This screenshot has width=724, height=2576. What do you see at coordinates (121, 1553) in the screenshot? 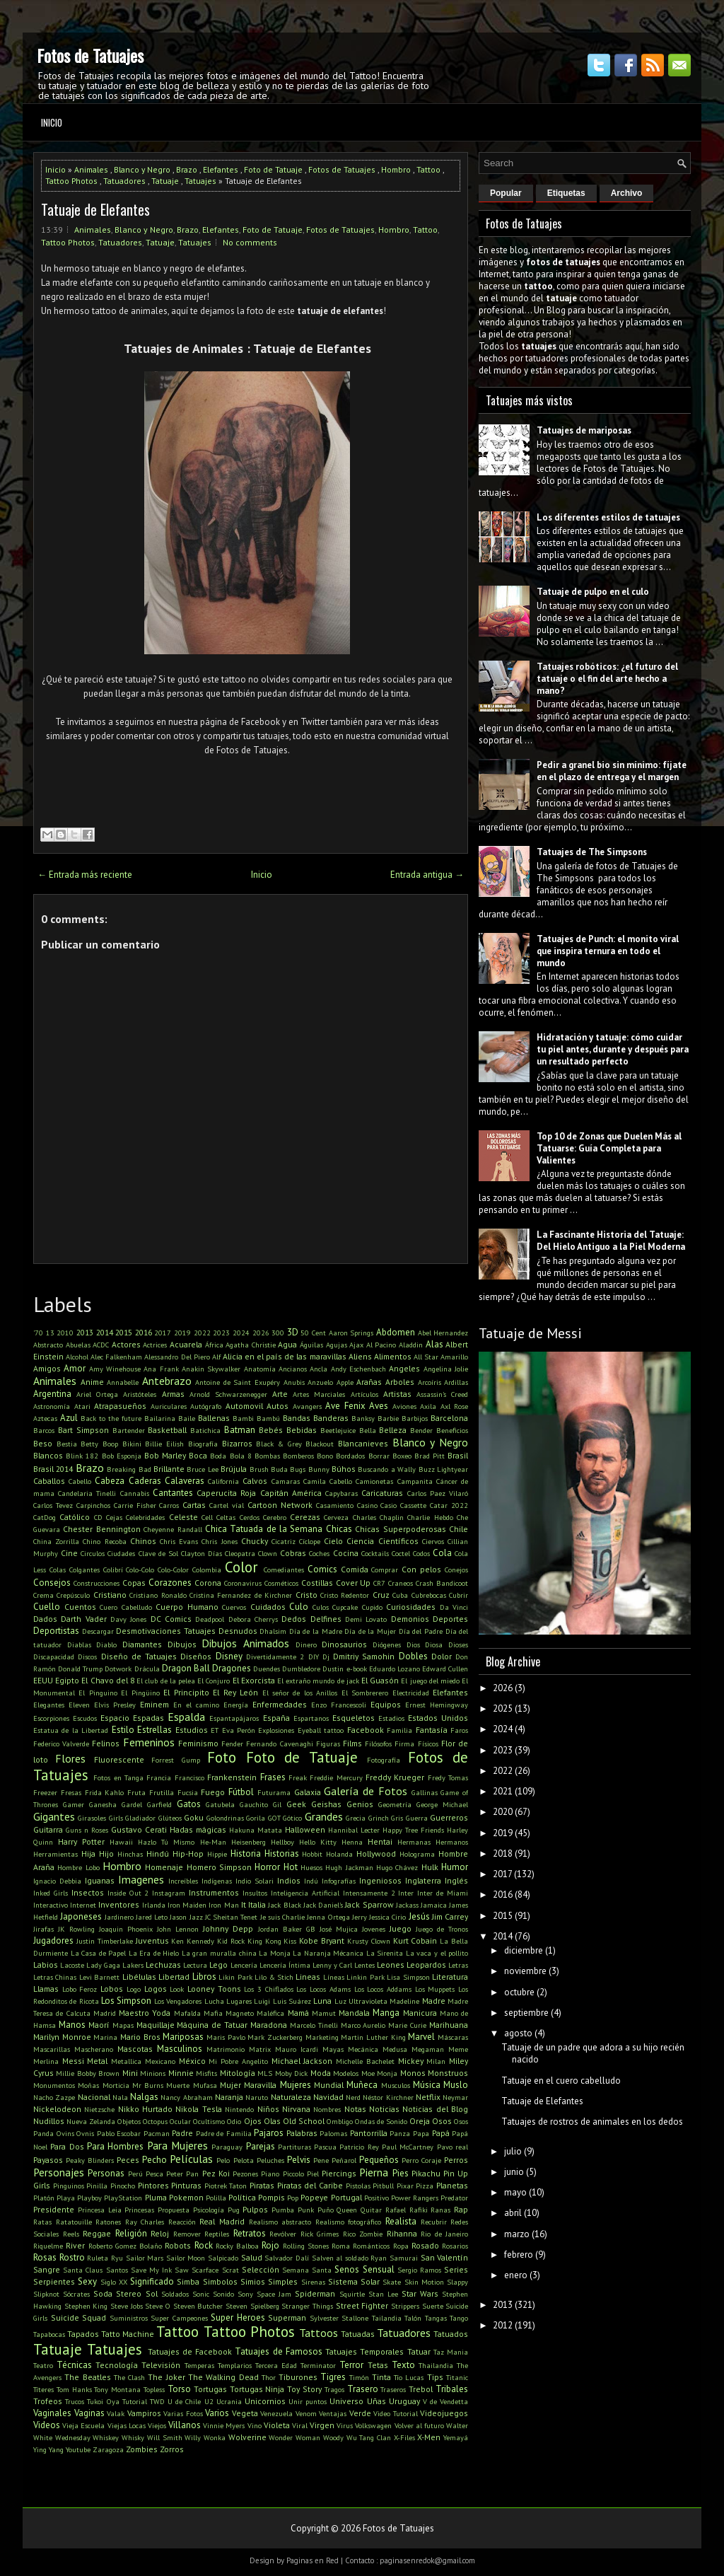
I see `Ciudades` at bounding box center [121, 1553].